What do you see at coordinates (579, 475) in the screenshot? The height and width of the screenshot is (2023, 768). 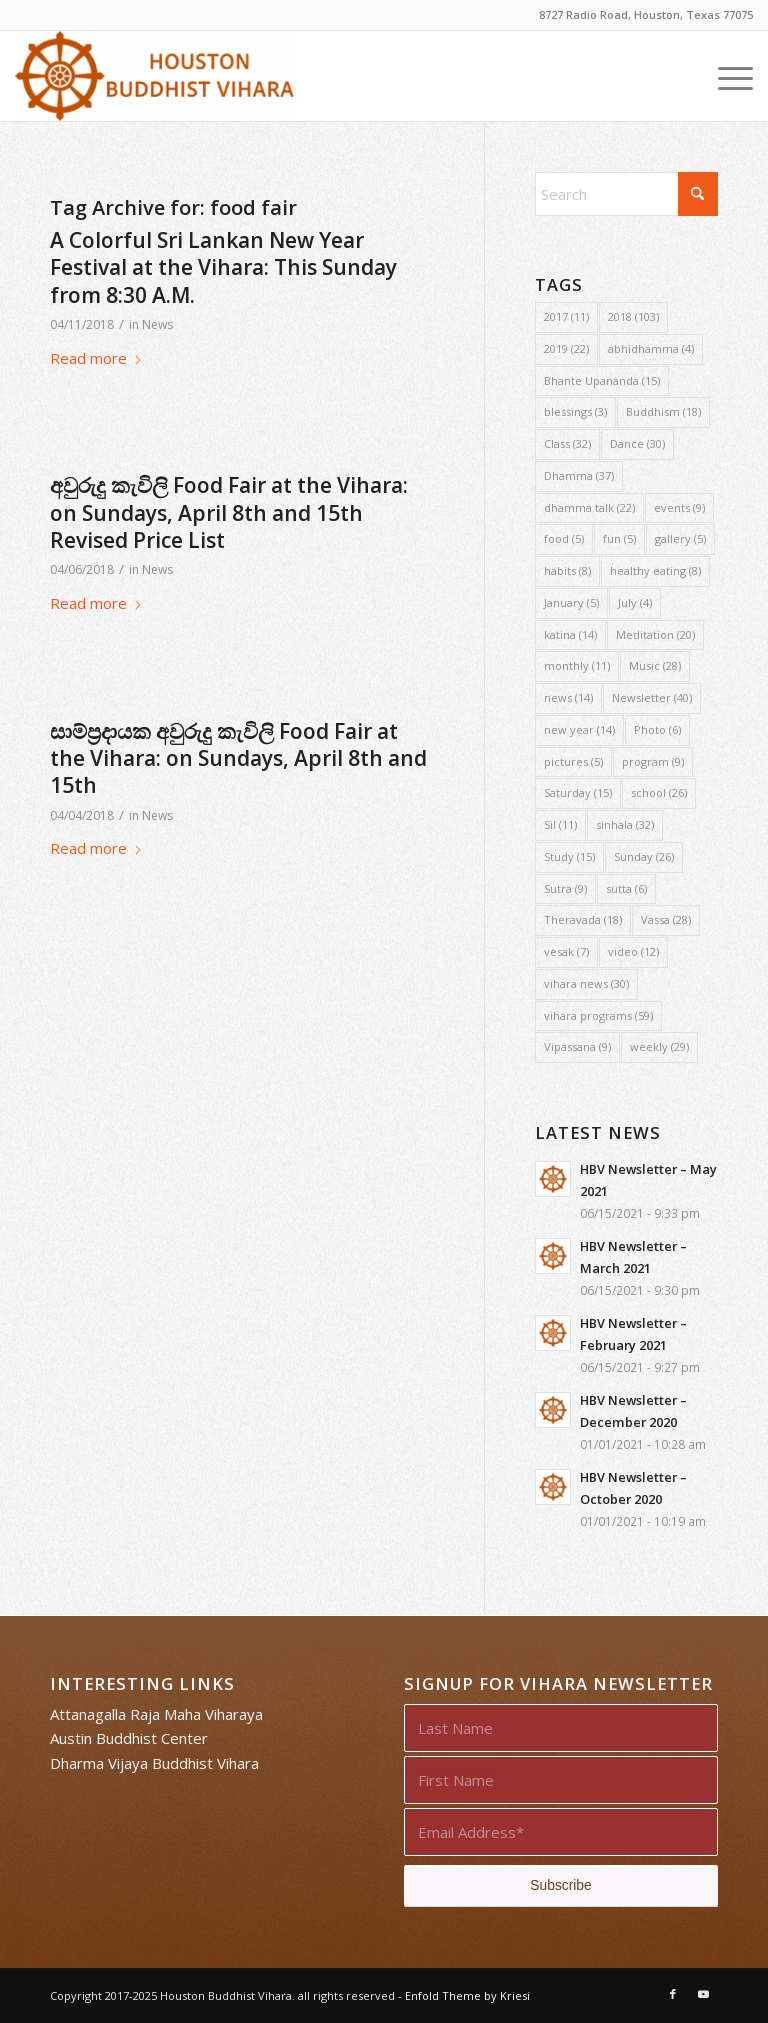 I see `Dhamma [Dhamma (37 items)]` at bounding box center [579, 475].